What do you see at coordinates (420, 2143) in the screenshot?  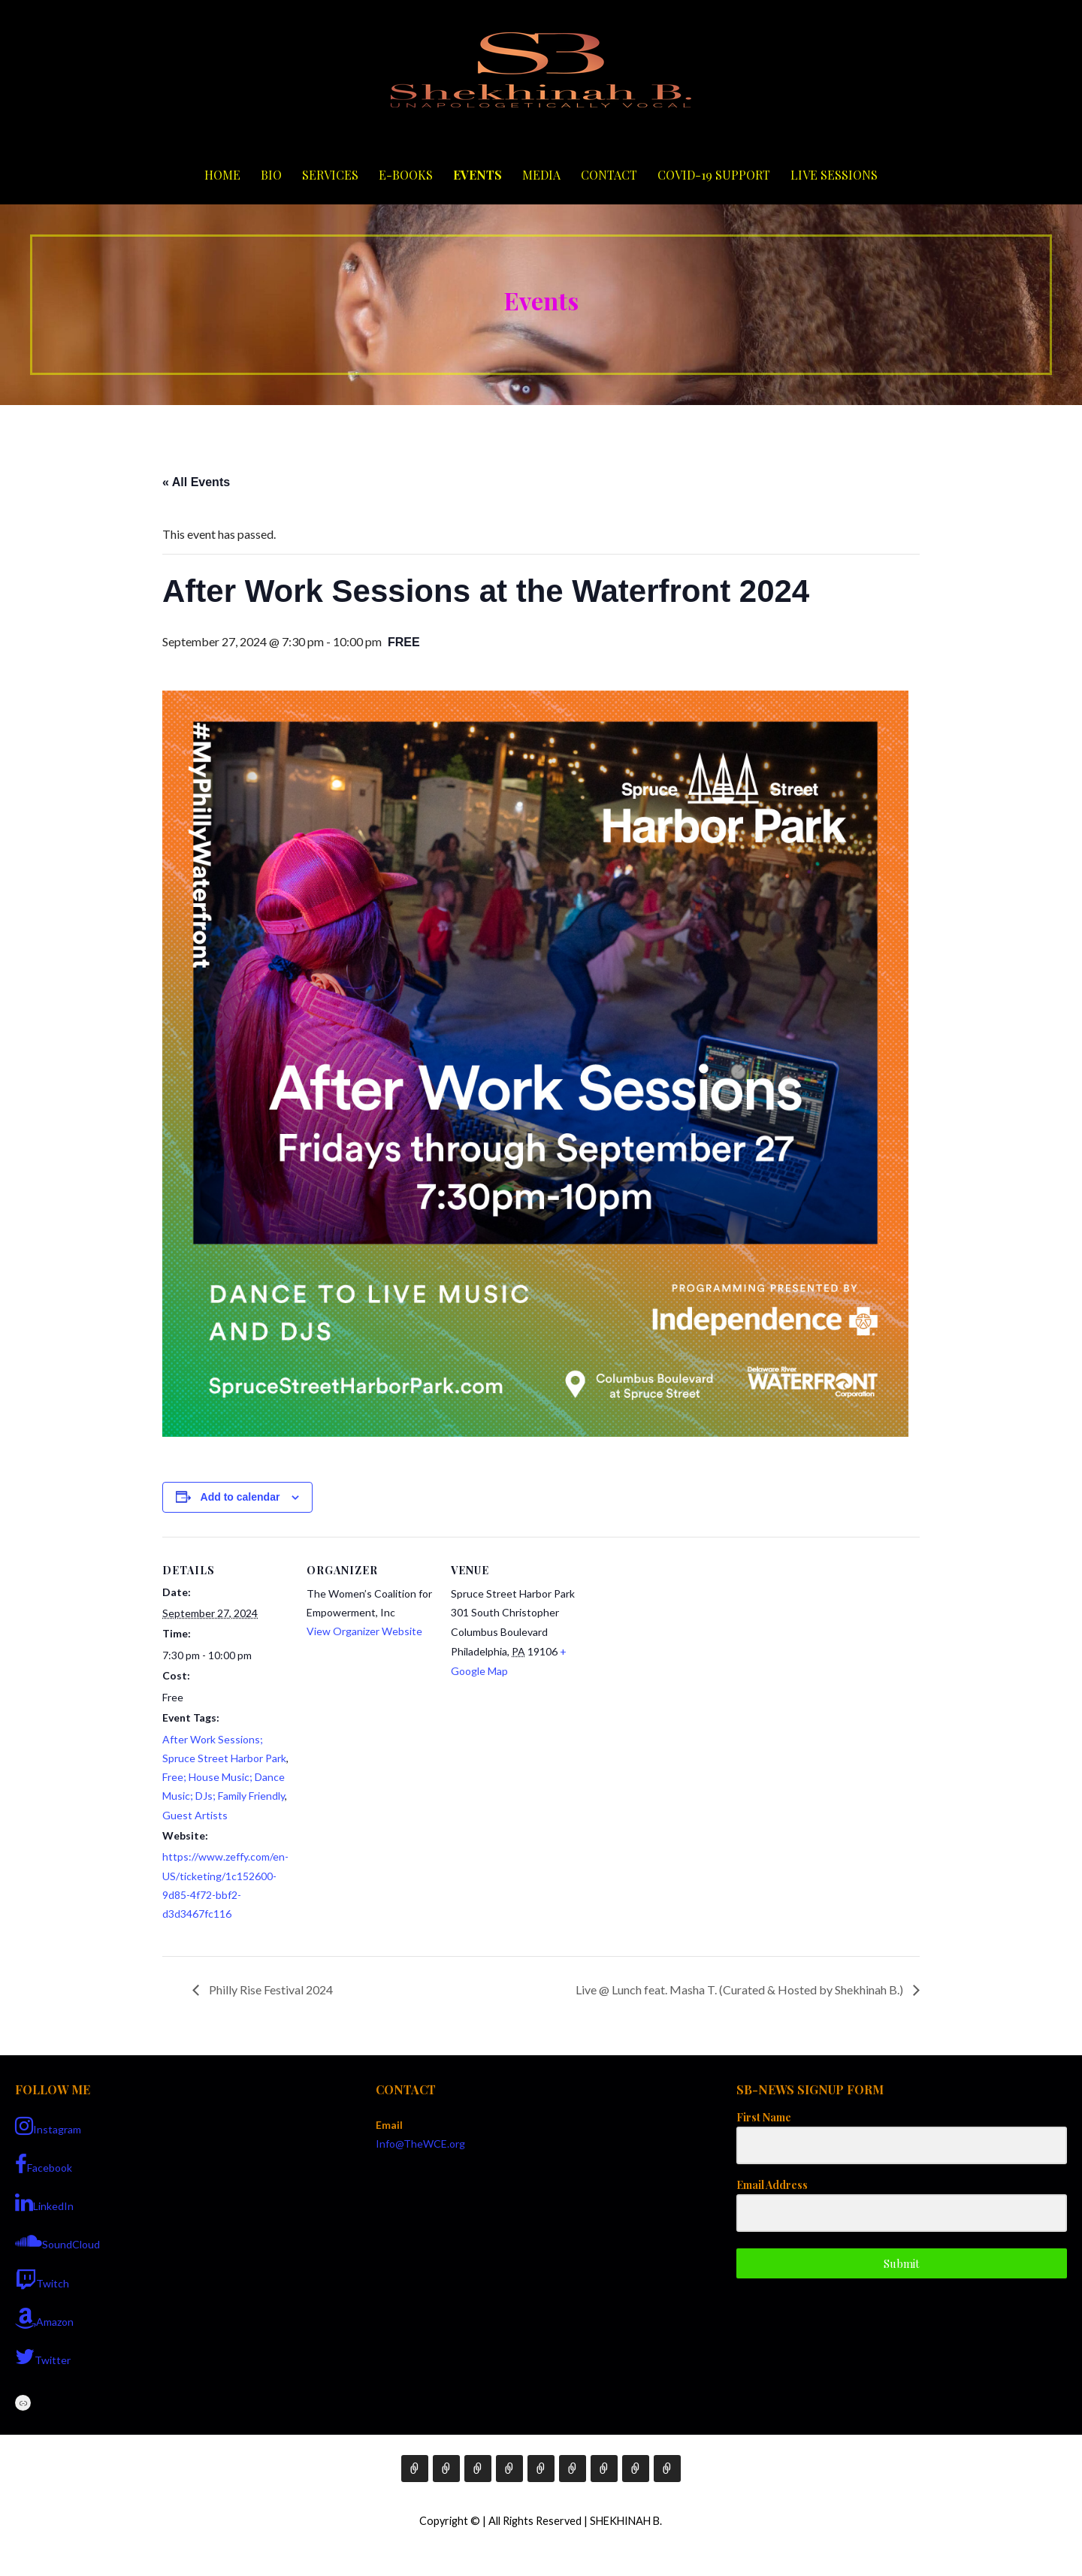 I see `Info@TheWCE.org` at bounding box center [420, 2143].